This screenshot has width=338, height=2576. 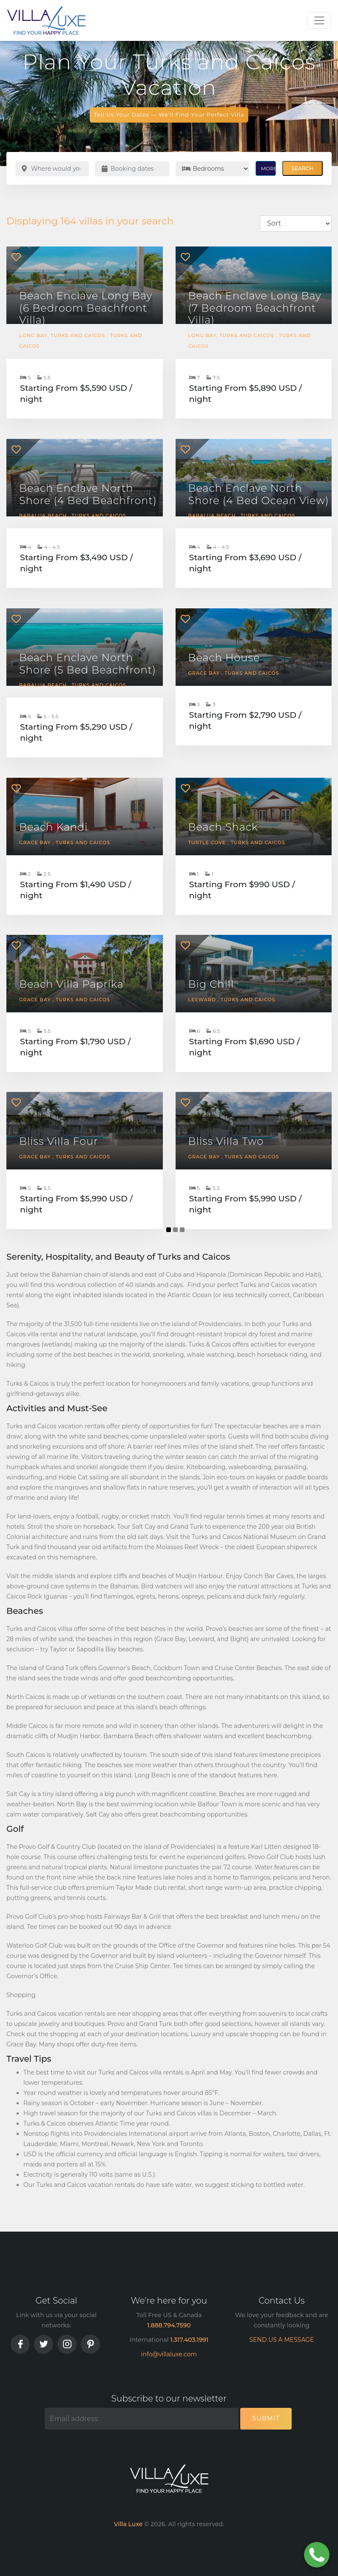 What do you see at coordinates (233, 673) in the screenshot?
I see `Grace Bay , Turks and Caicos` at bounding box center [233, 673].